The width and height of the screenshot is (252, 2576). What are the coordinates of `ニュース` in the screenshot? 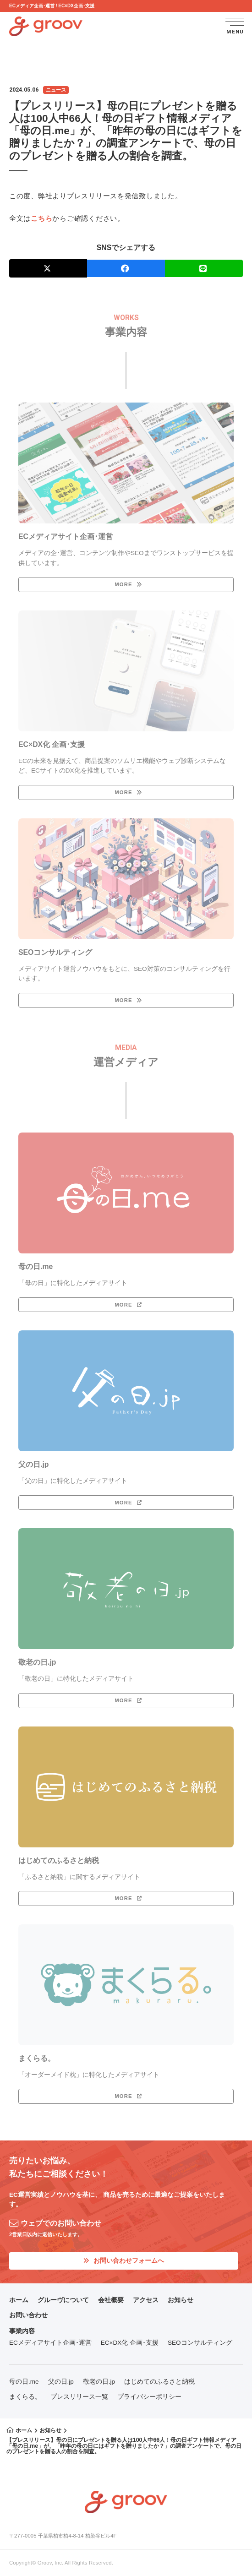 It's located at (56, 90).